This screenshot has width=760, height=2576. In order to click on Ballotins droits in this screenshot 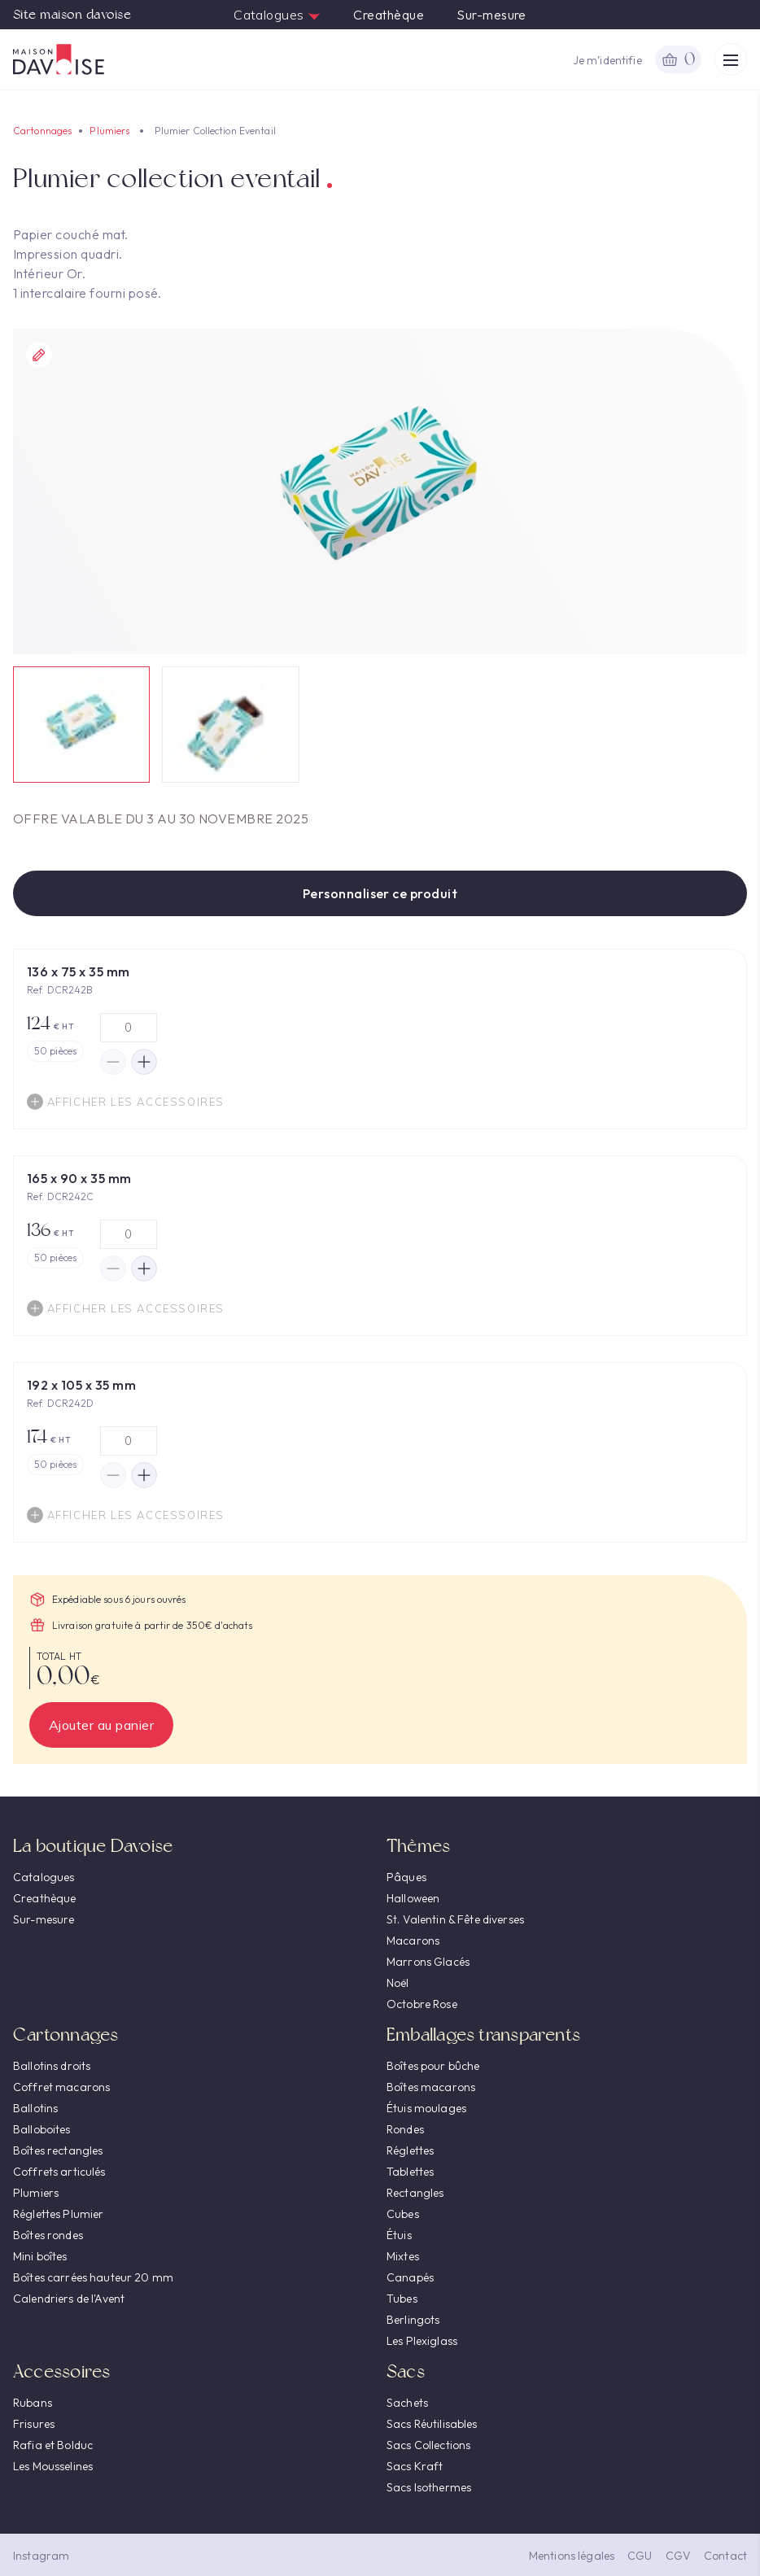, I will do `click(51, 2066)`.